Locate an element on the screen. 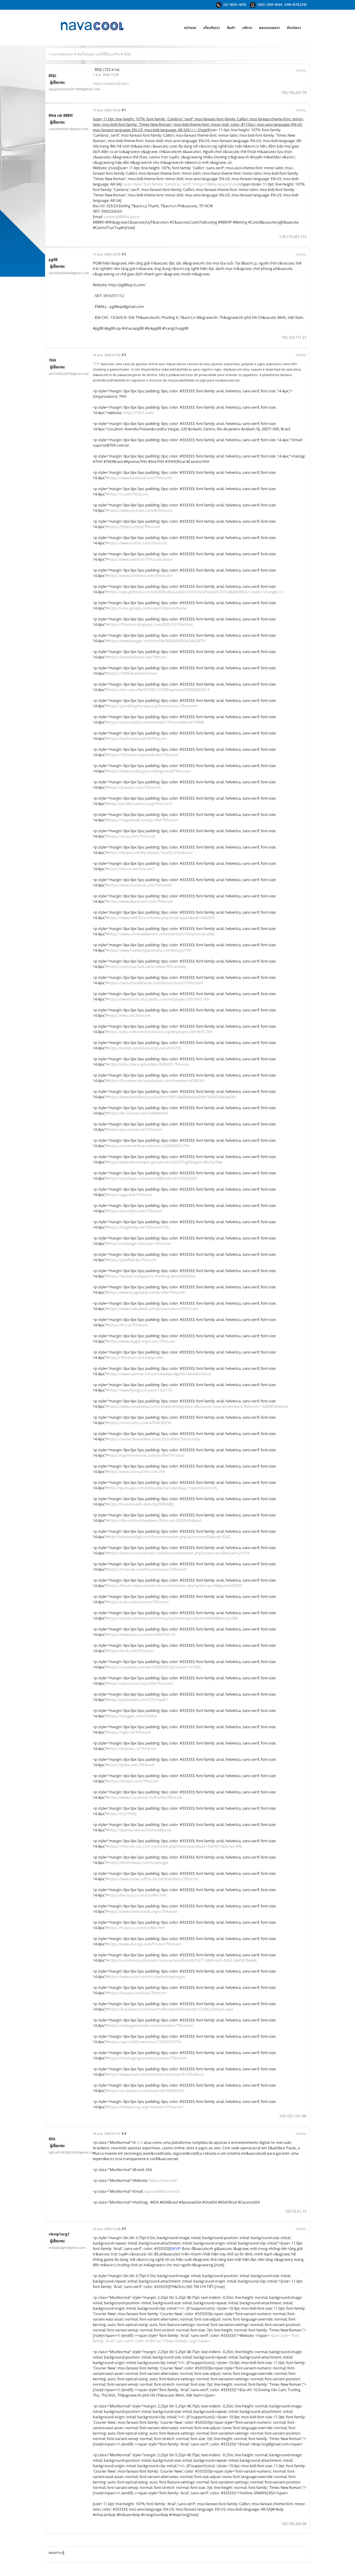 The image size is (355, 2576). https://be.5ch.net/user/595080493 is located at coordinates (138, 1113).